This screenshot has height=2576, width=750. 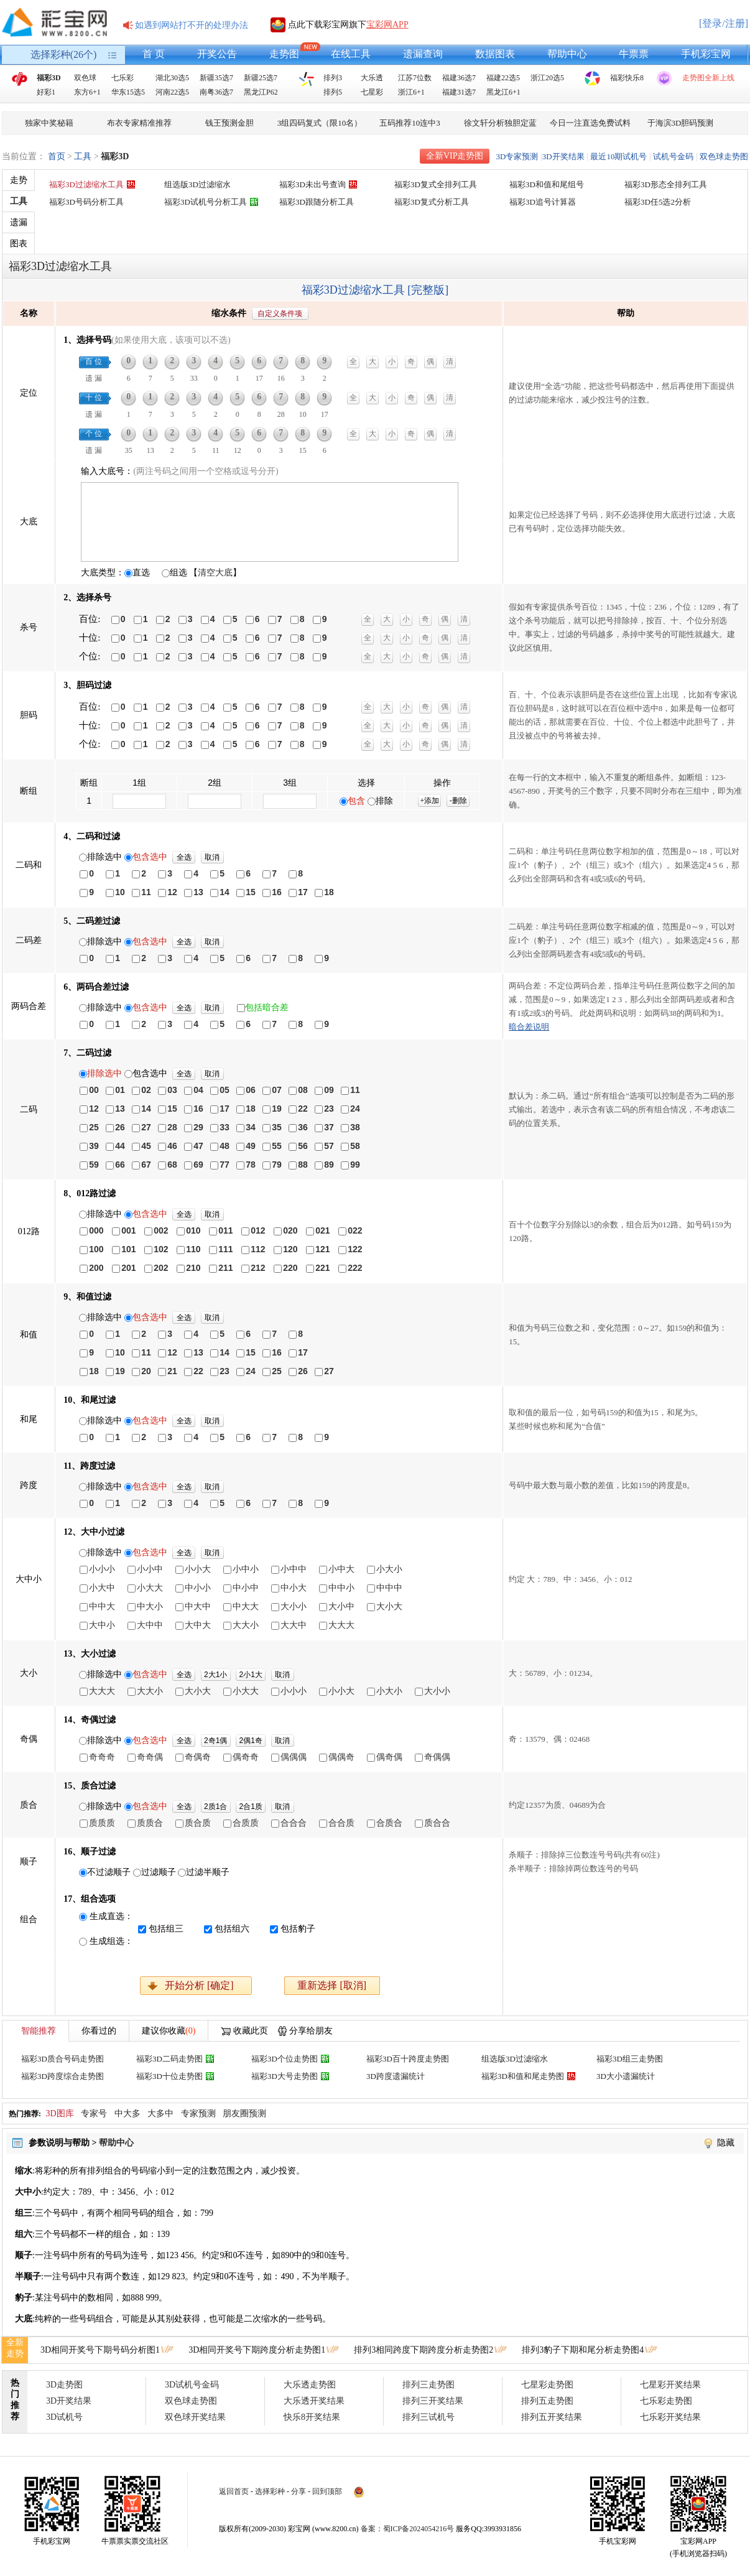 I want to click on +添加, so click(x=429, y=800).